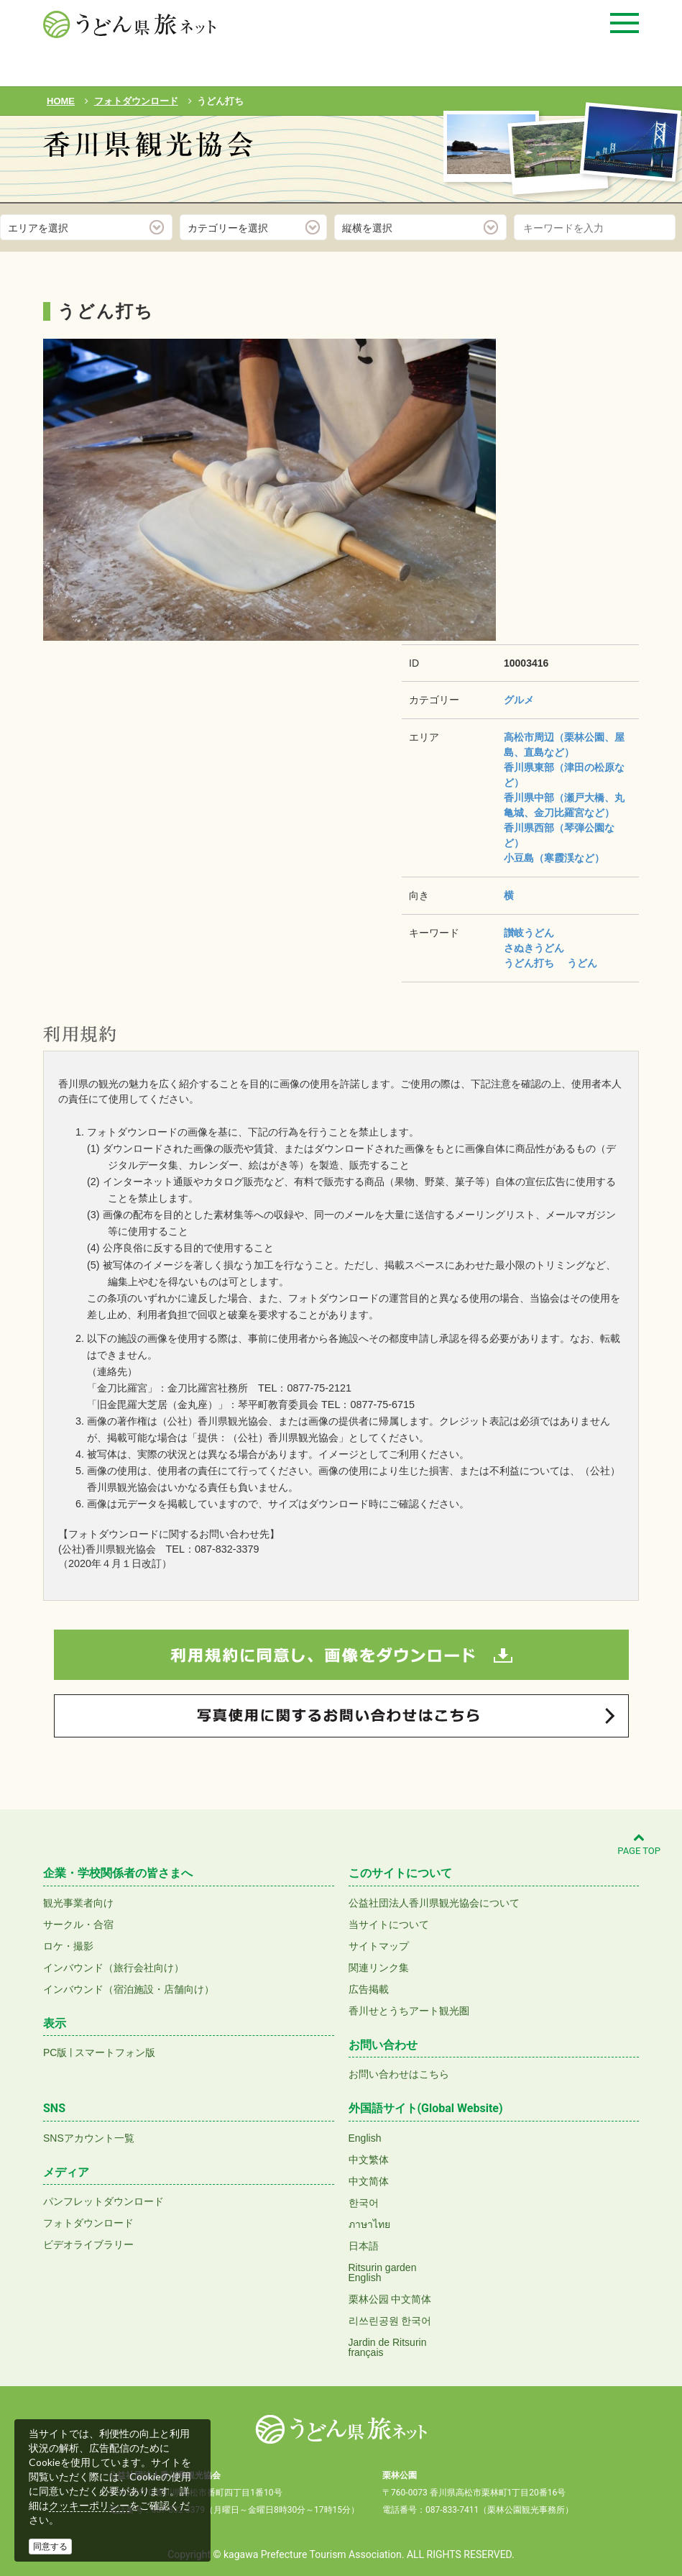 This screenshot has height=2576, width=682. I want to click on インバウンド（宿泊施設・店舗向け）, so click(128, 1989).